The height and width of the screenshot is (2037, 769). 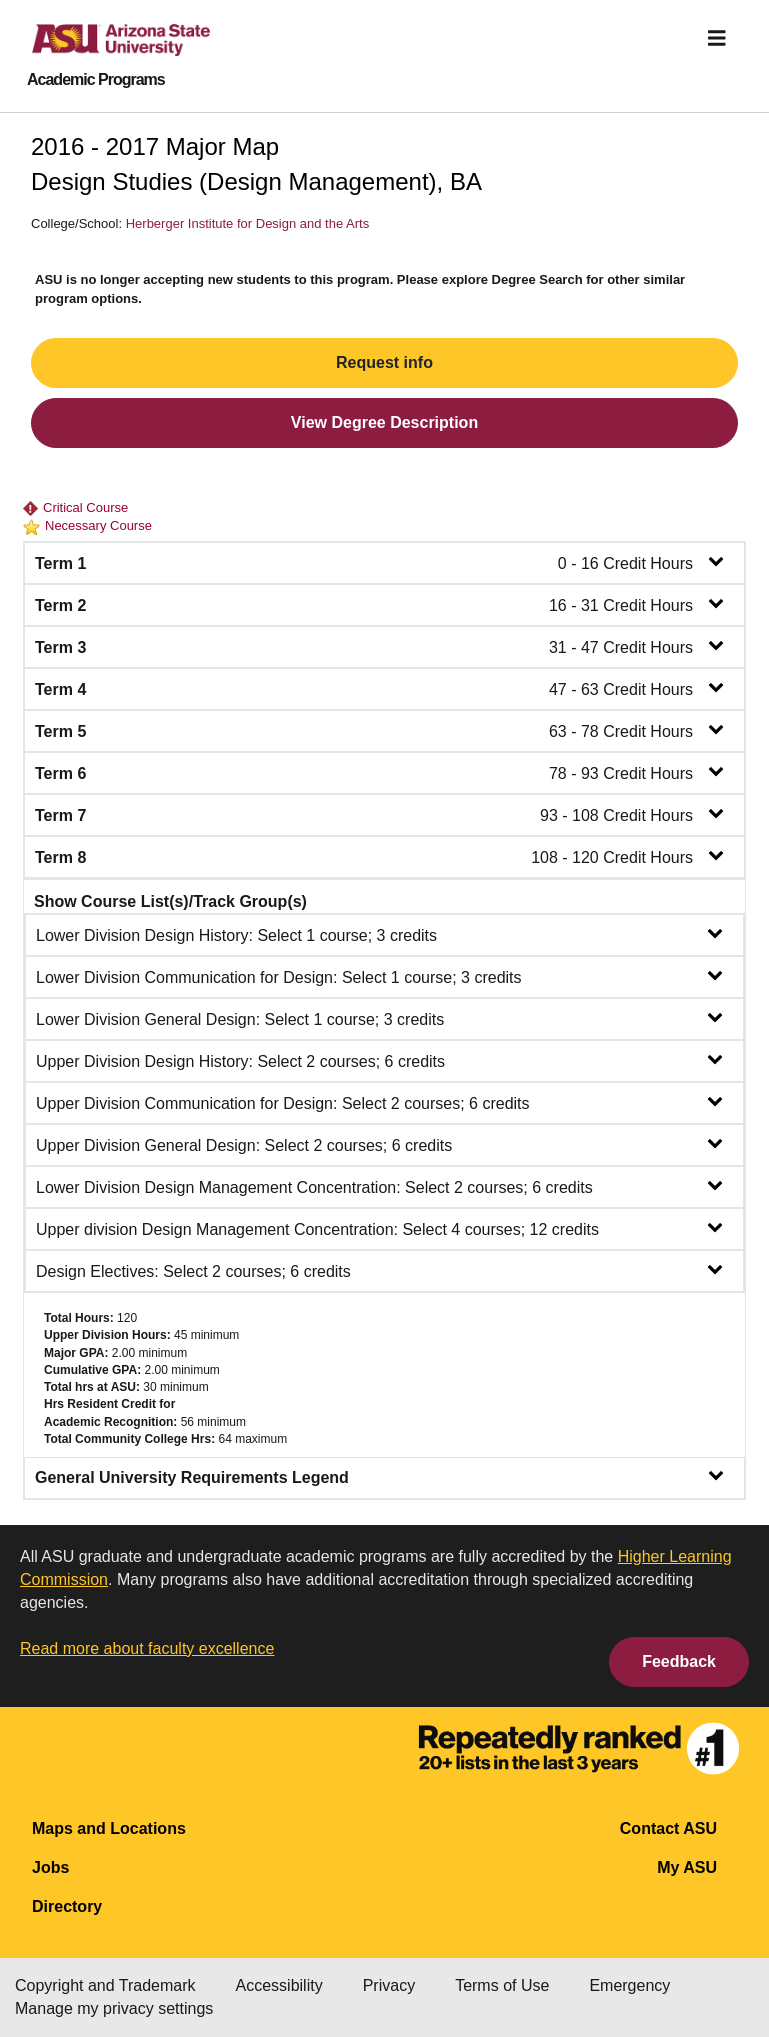 What do you see at coordinates (109, 1828) in the screenshot?
I see `Maps and Locations` at bounding box center [109, 1828].